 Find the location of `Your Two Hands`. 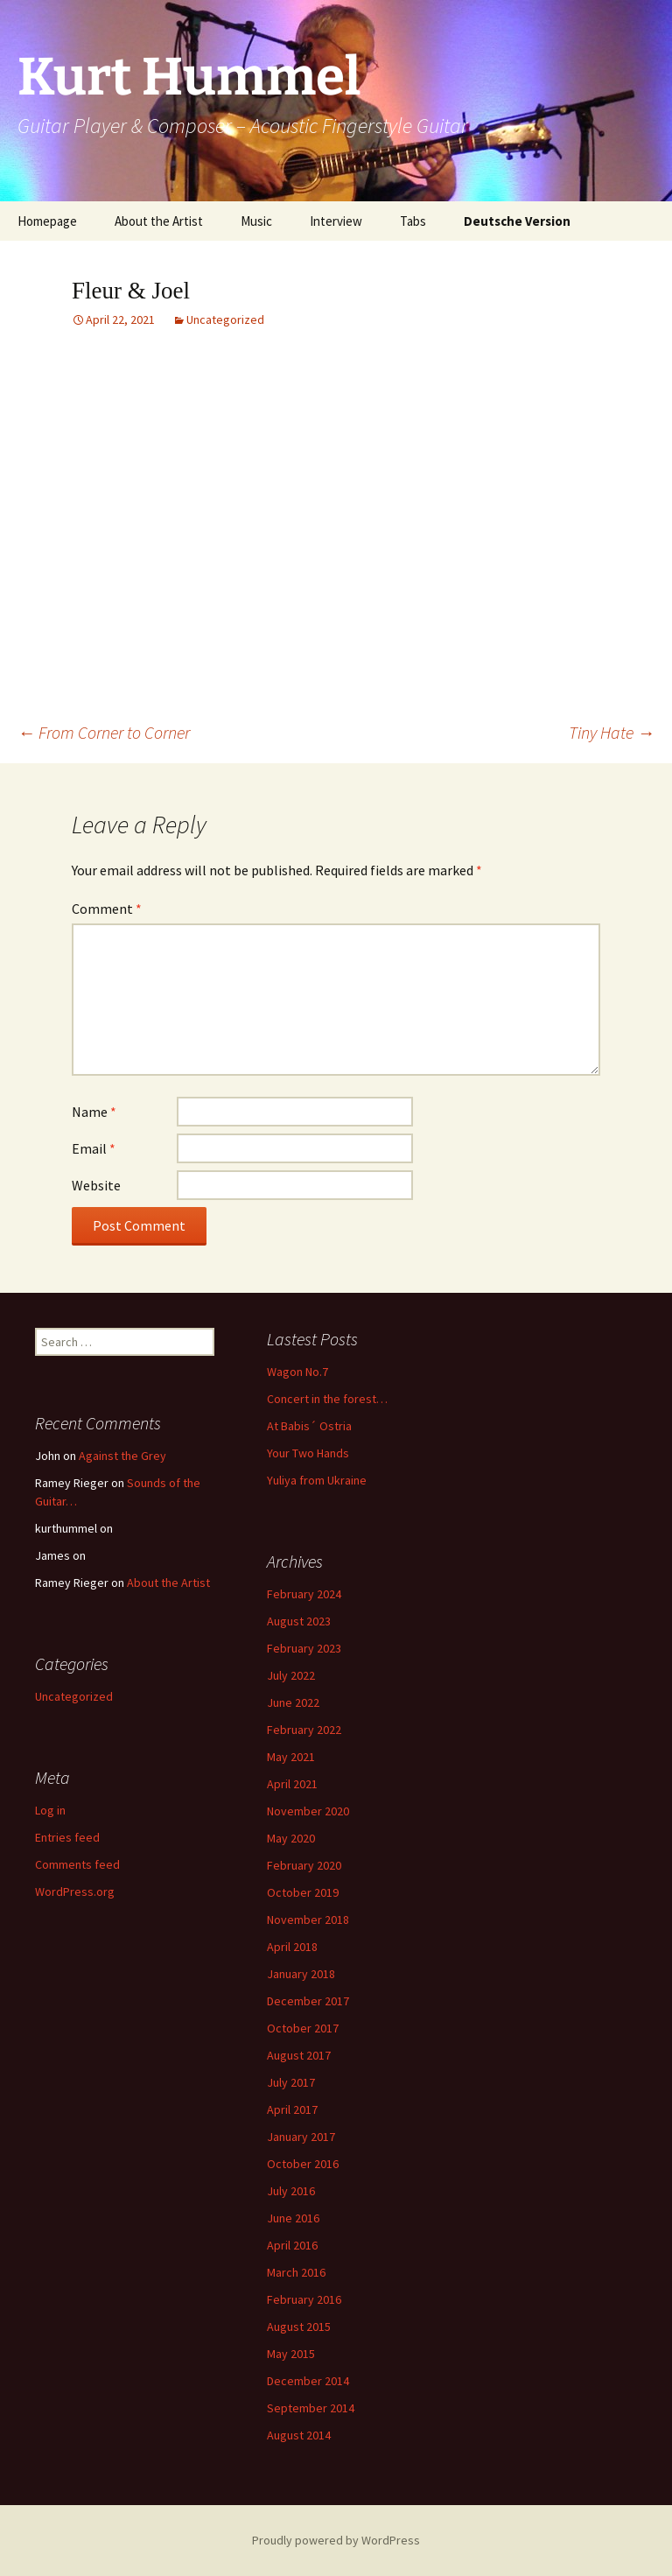

Your Two Hands is located at coordinates (308, 1453).